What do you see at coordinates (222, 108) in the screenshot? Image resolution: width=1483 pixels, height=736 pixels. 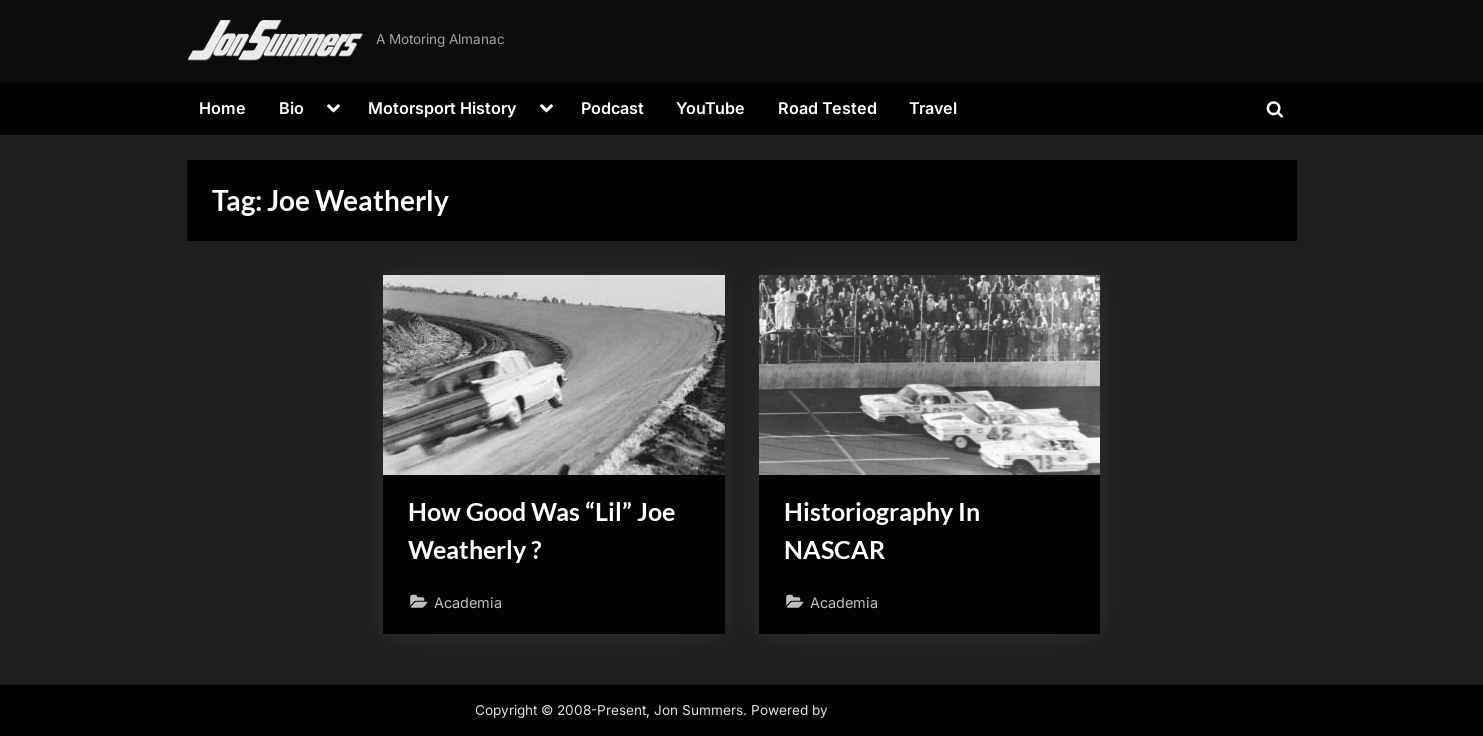 I see `Home` at bounding box center [222, 108].